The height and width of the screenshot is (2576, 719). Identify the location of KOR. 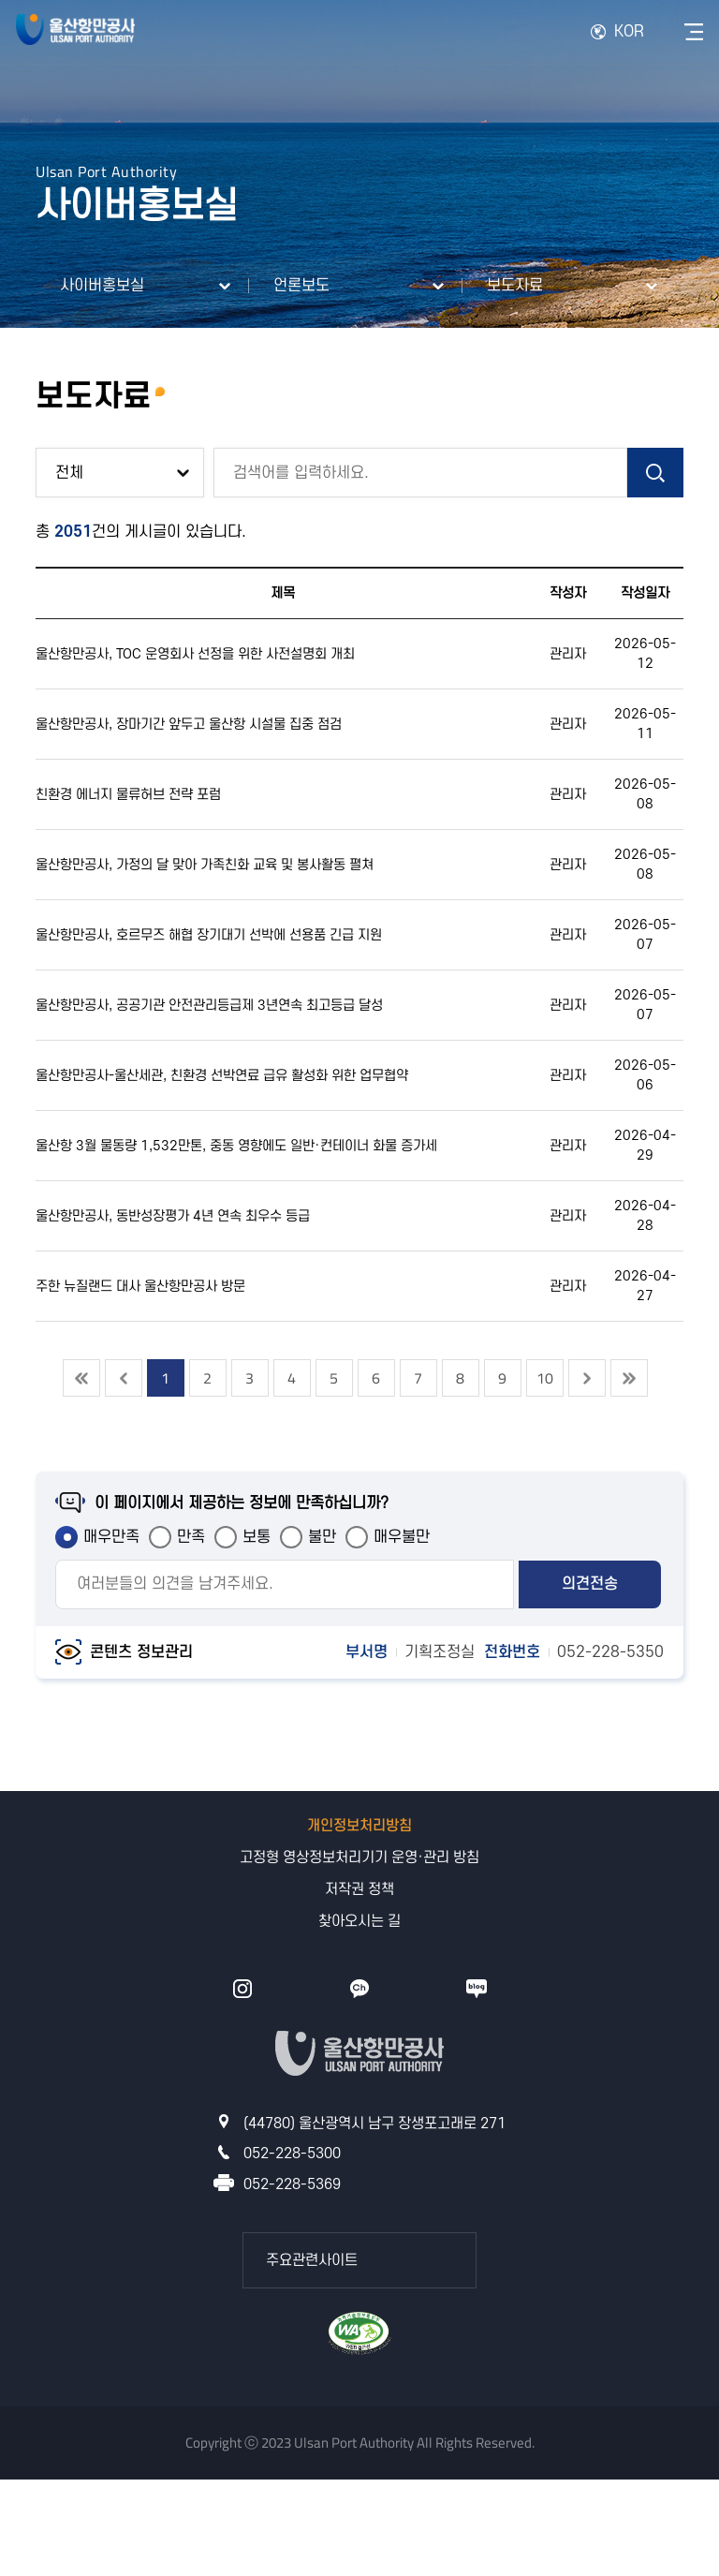
(629, 31).